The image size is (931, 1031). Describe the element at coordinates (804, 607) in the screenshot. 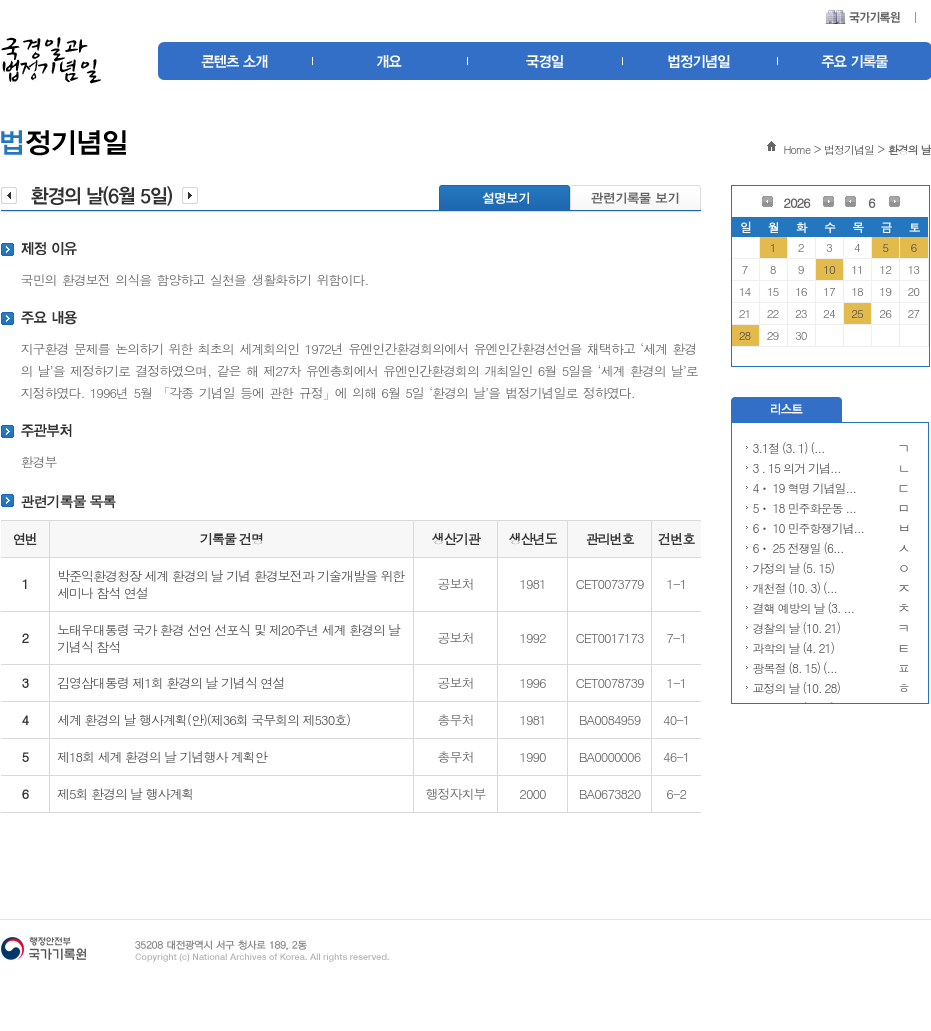

I see `결핵 예방의 날 (3. ...` at that location.